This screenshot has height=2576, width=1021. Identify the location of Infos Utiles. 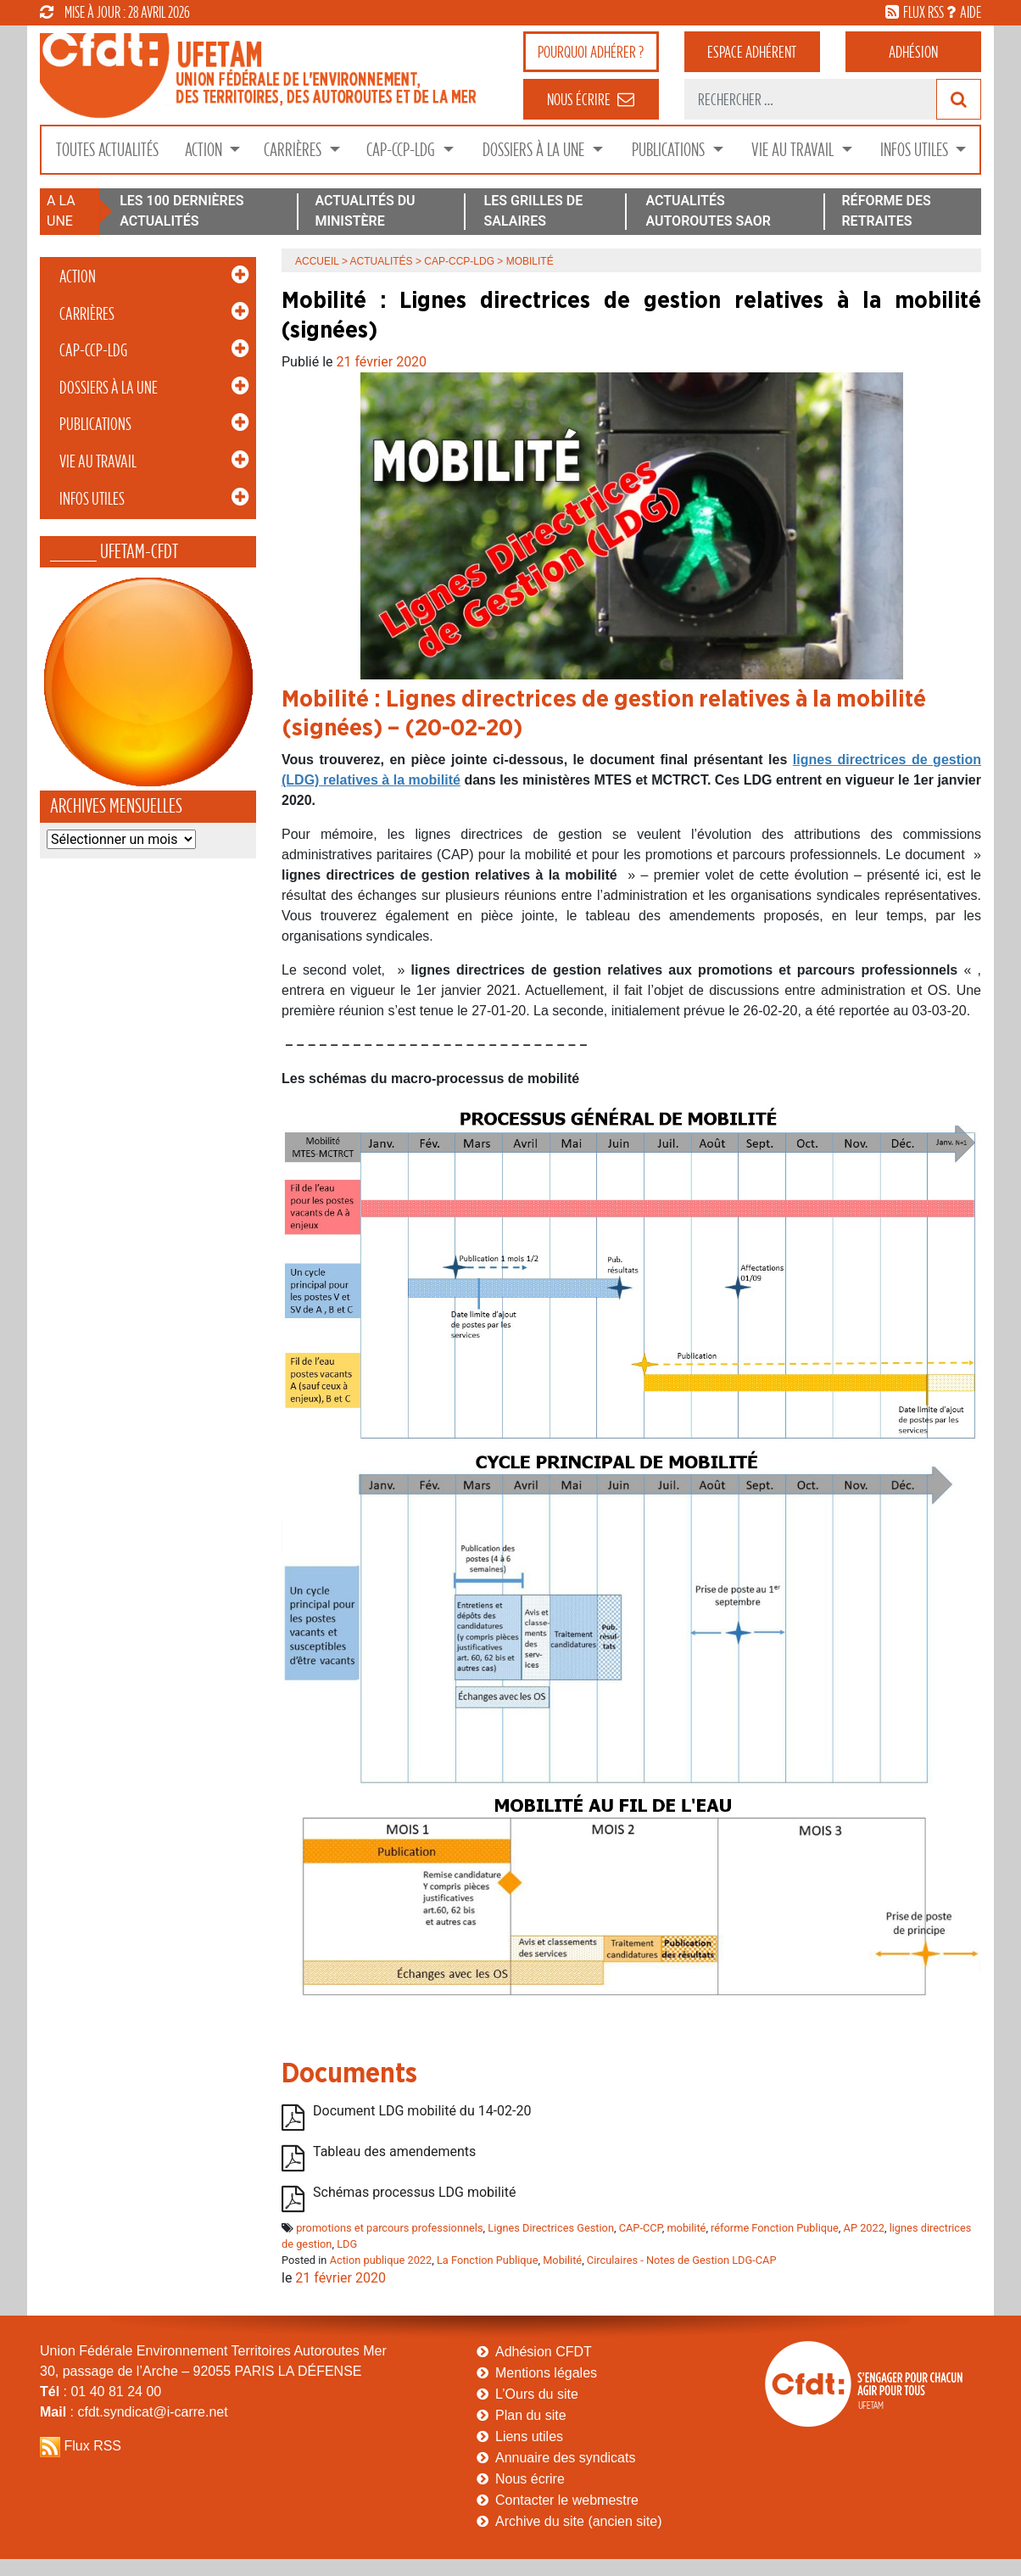
(915, 149).